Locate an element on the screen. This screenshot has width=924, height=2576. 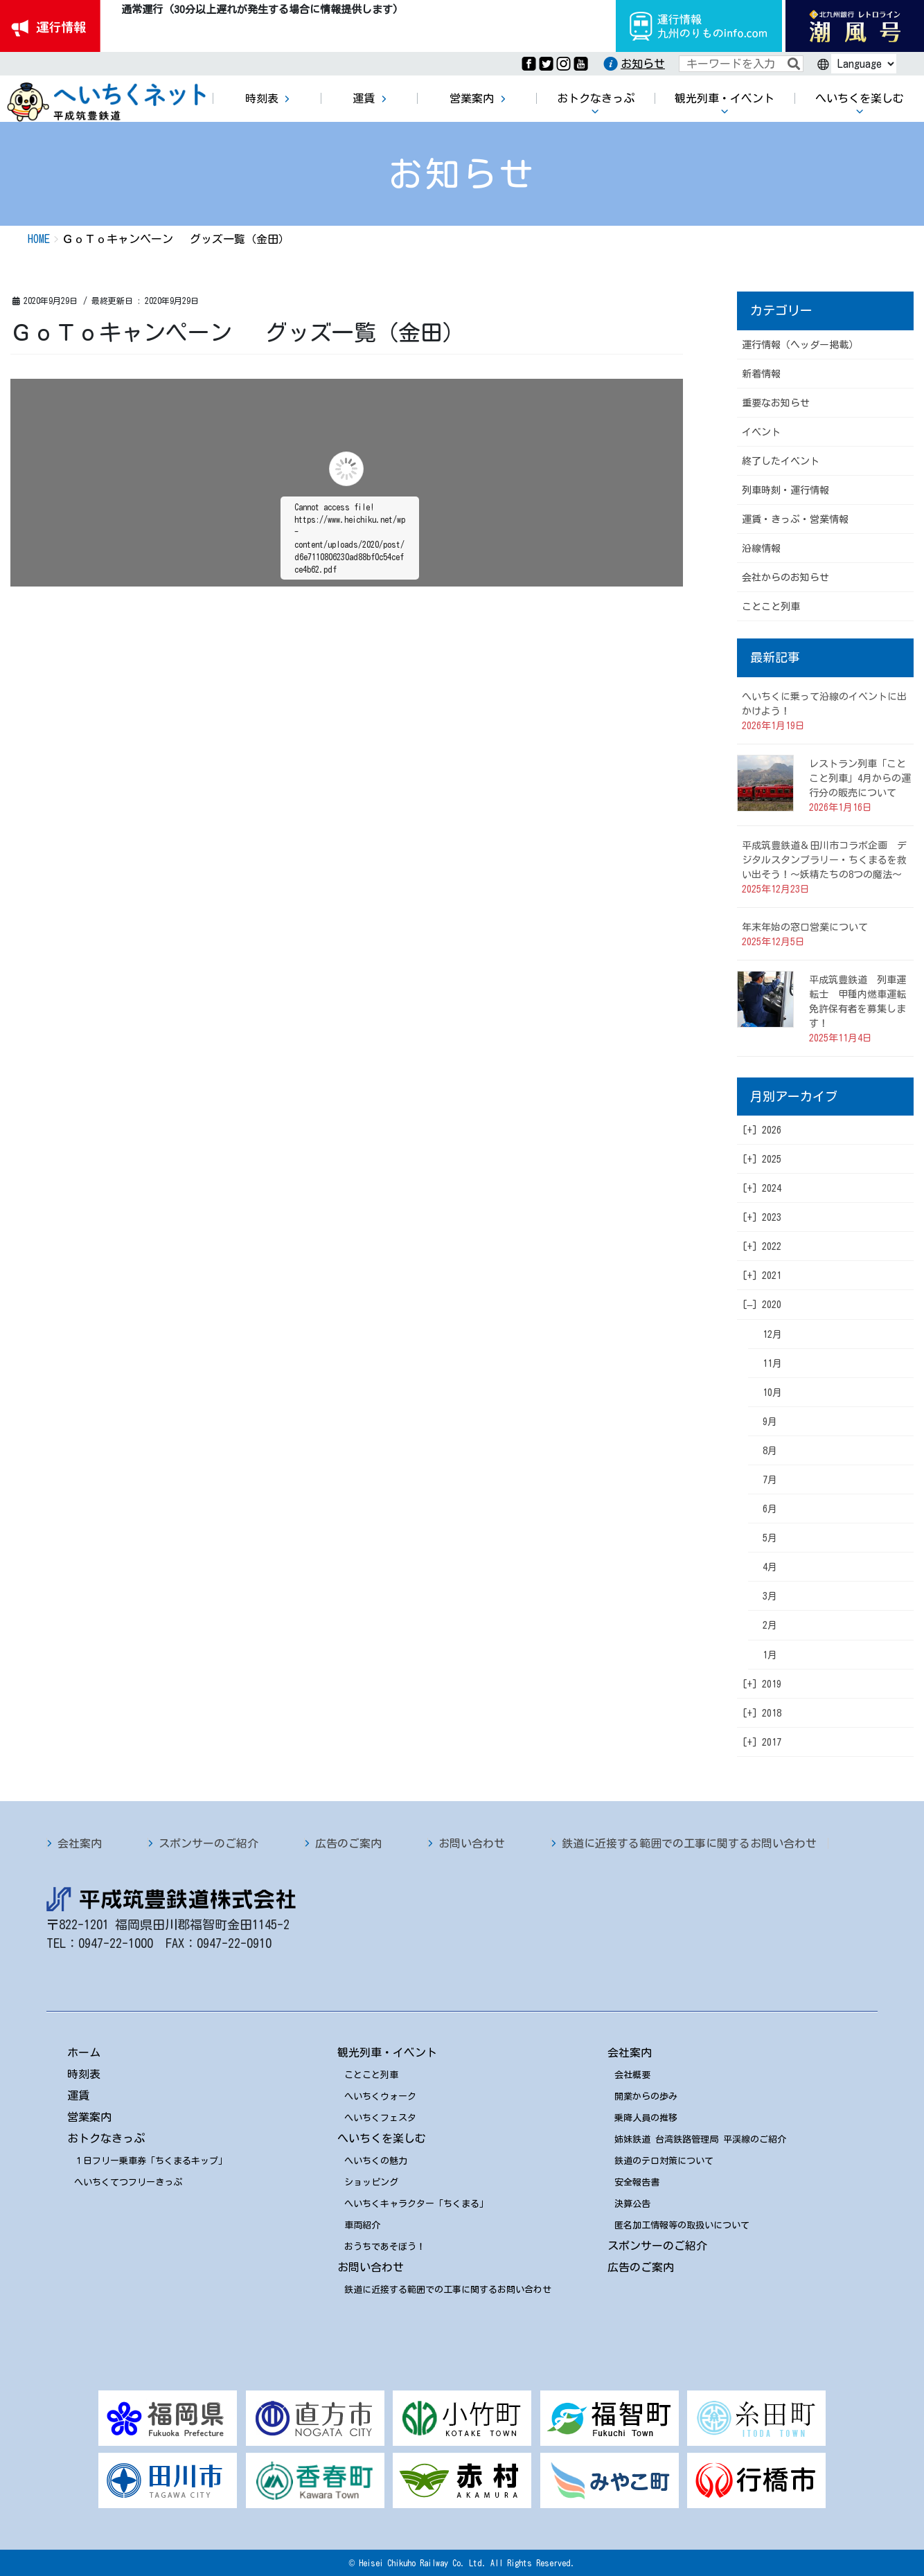
運行情報（ヘッダー掲載） is located at coordinates (800, 345).